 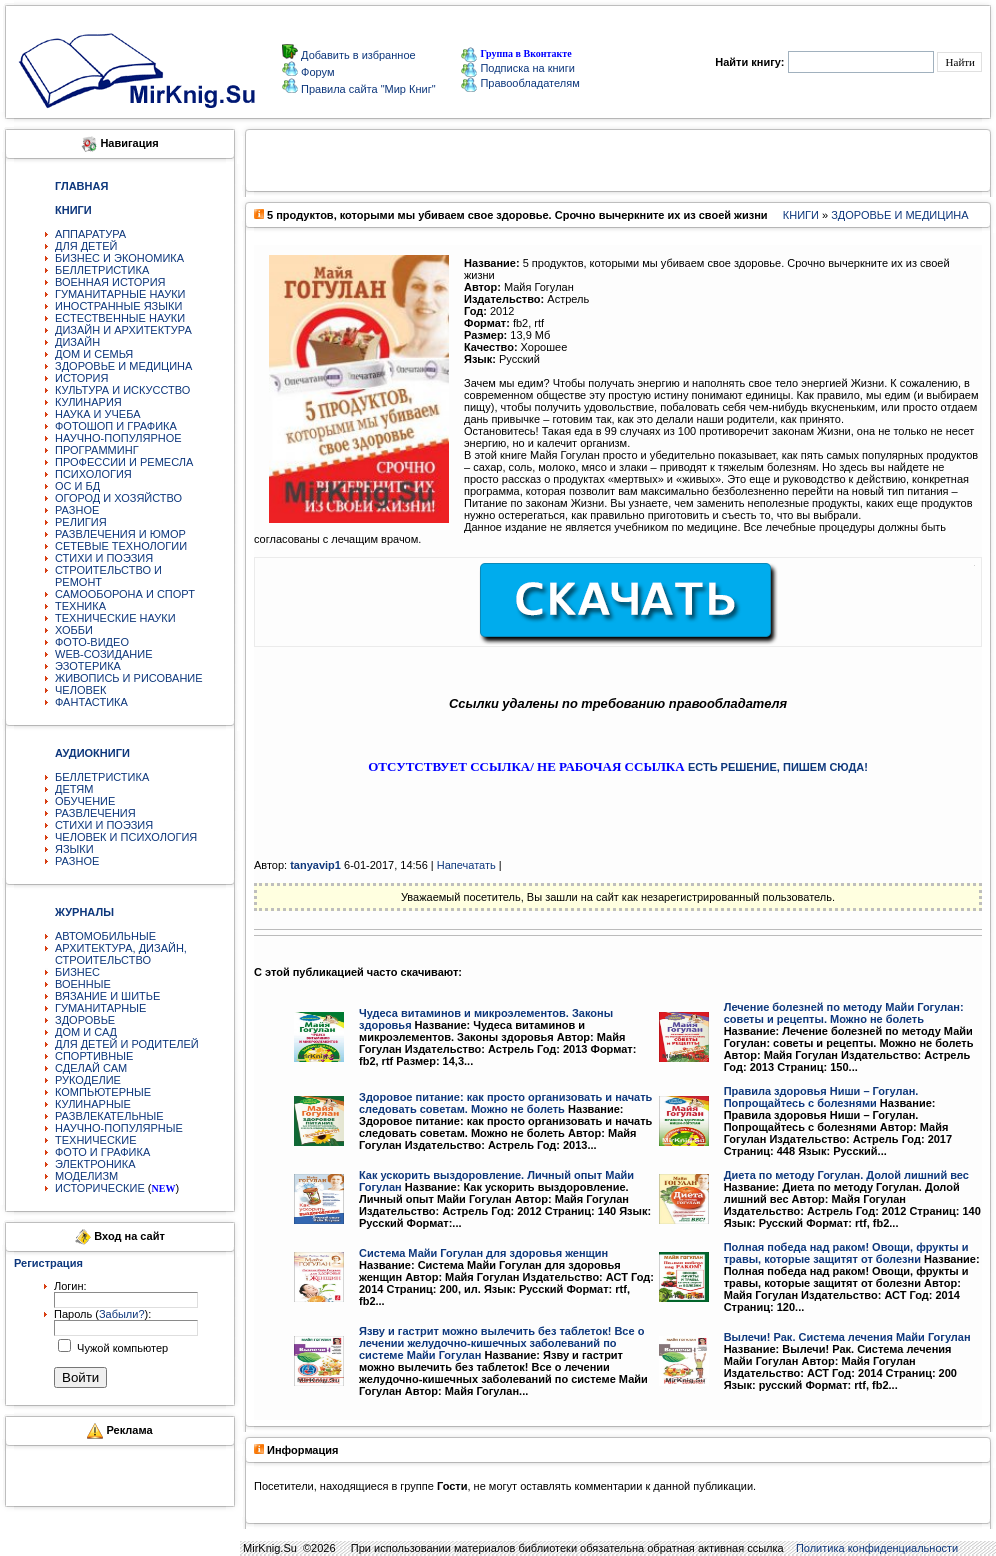 I want to click on WEB-СОЗИДАНИЕ, so click(x=104, y=654).